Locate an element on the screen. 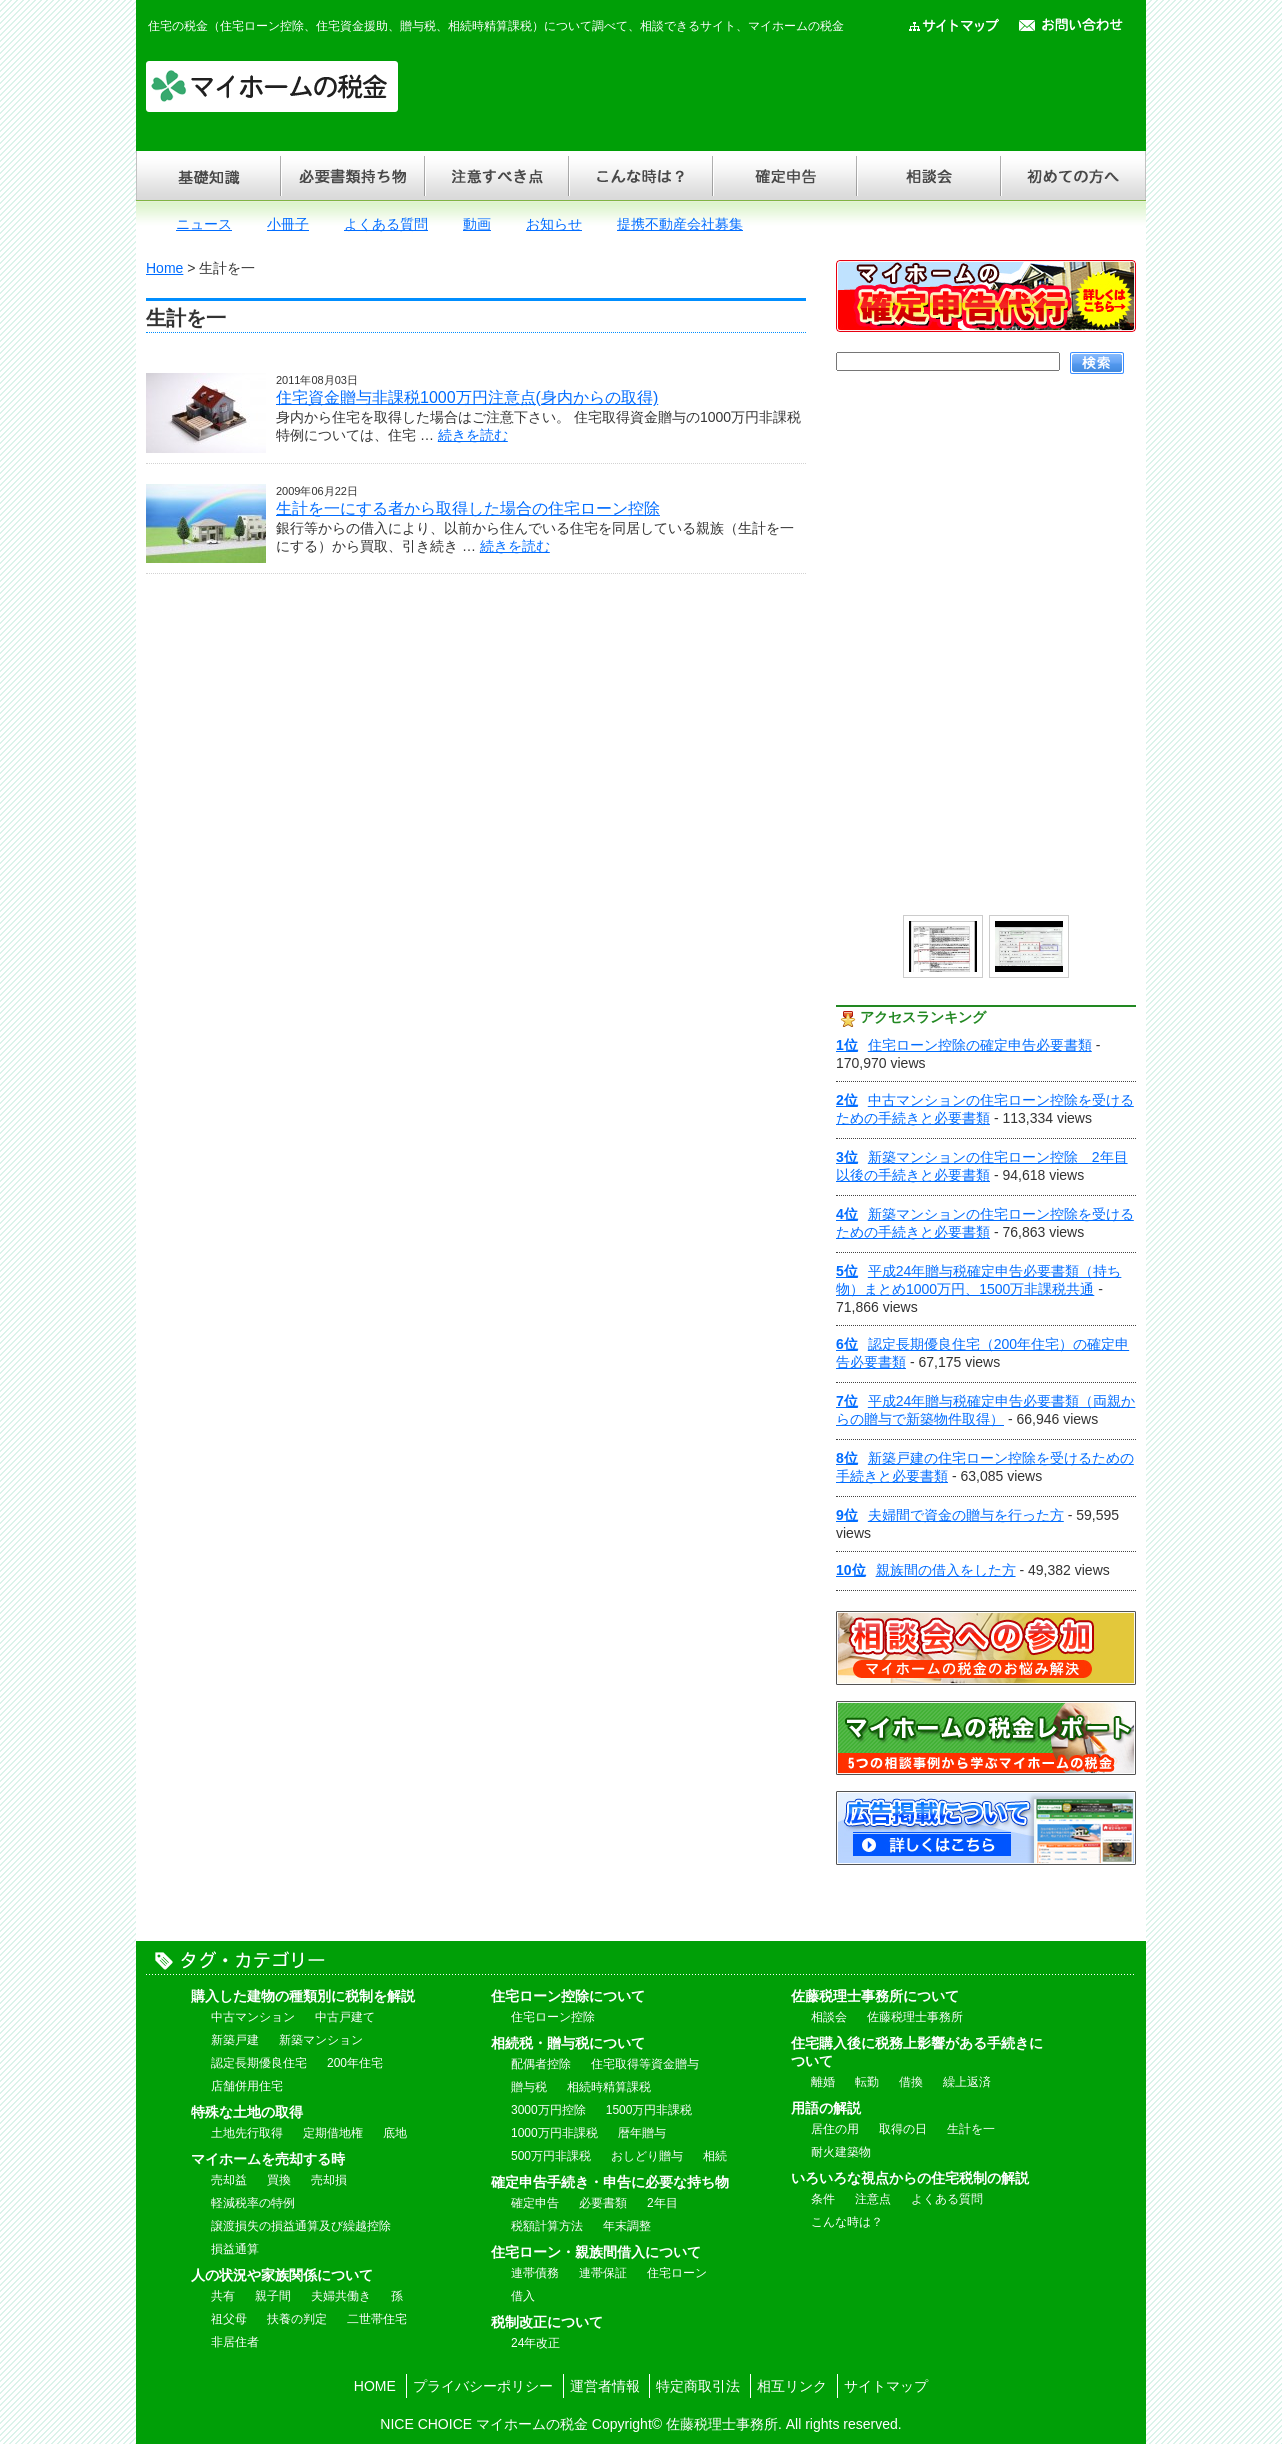 The width and height of the screenshot is (1282, 2444). 条件 is located at coordinates (823, 2199).